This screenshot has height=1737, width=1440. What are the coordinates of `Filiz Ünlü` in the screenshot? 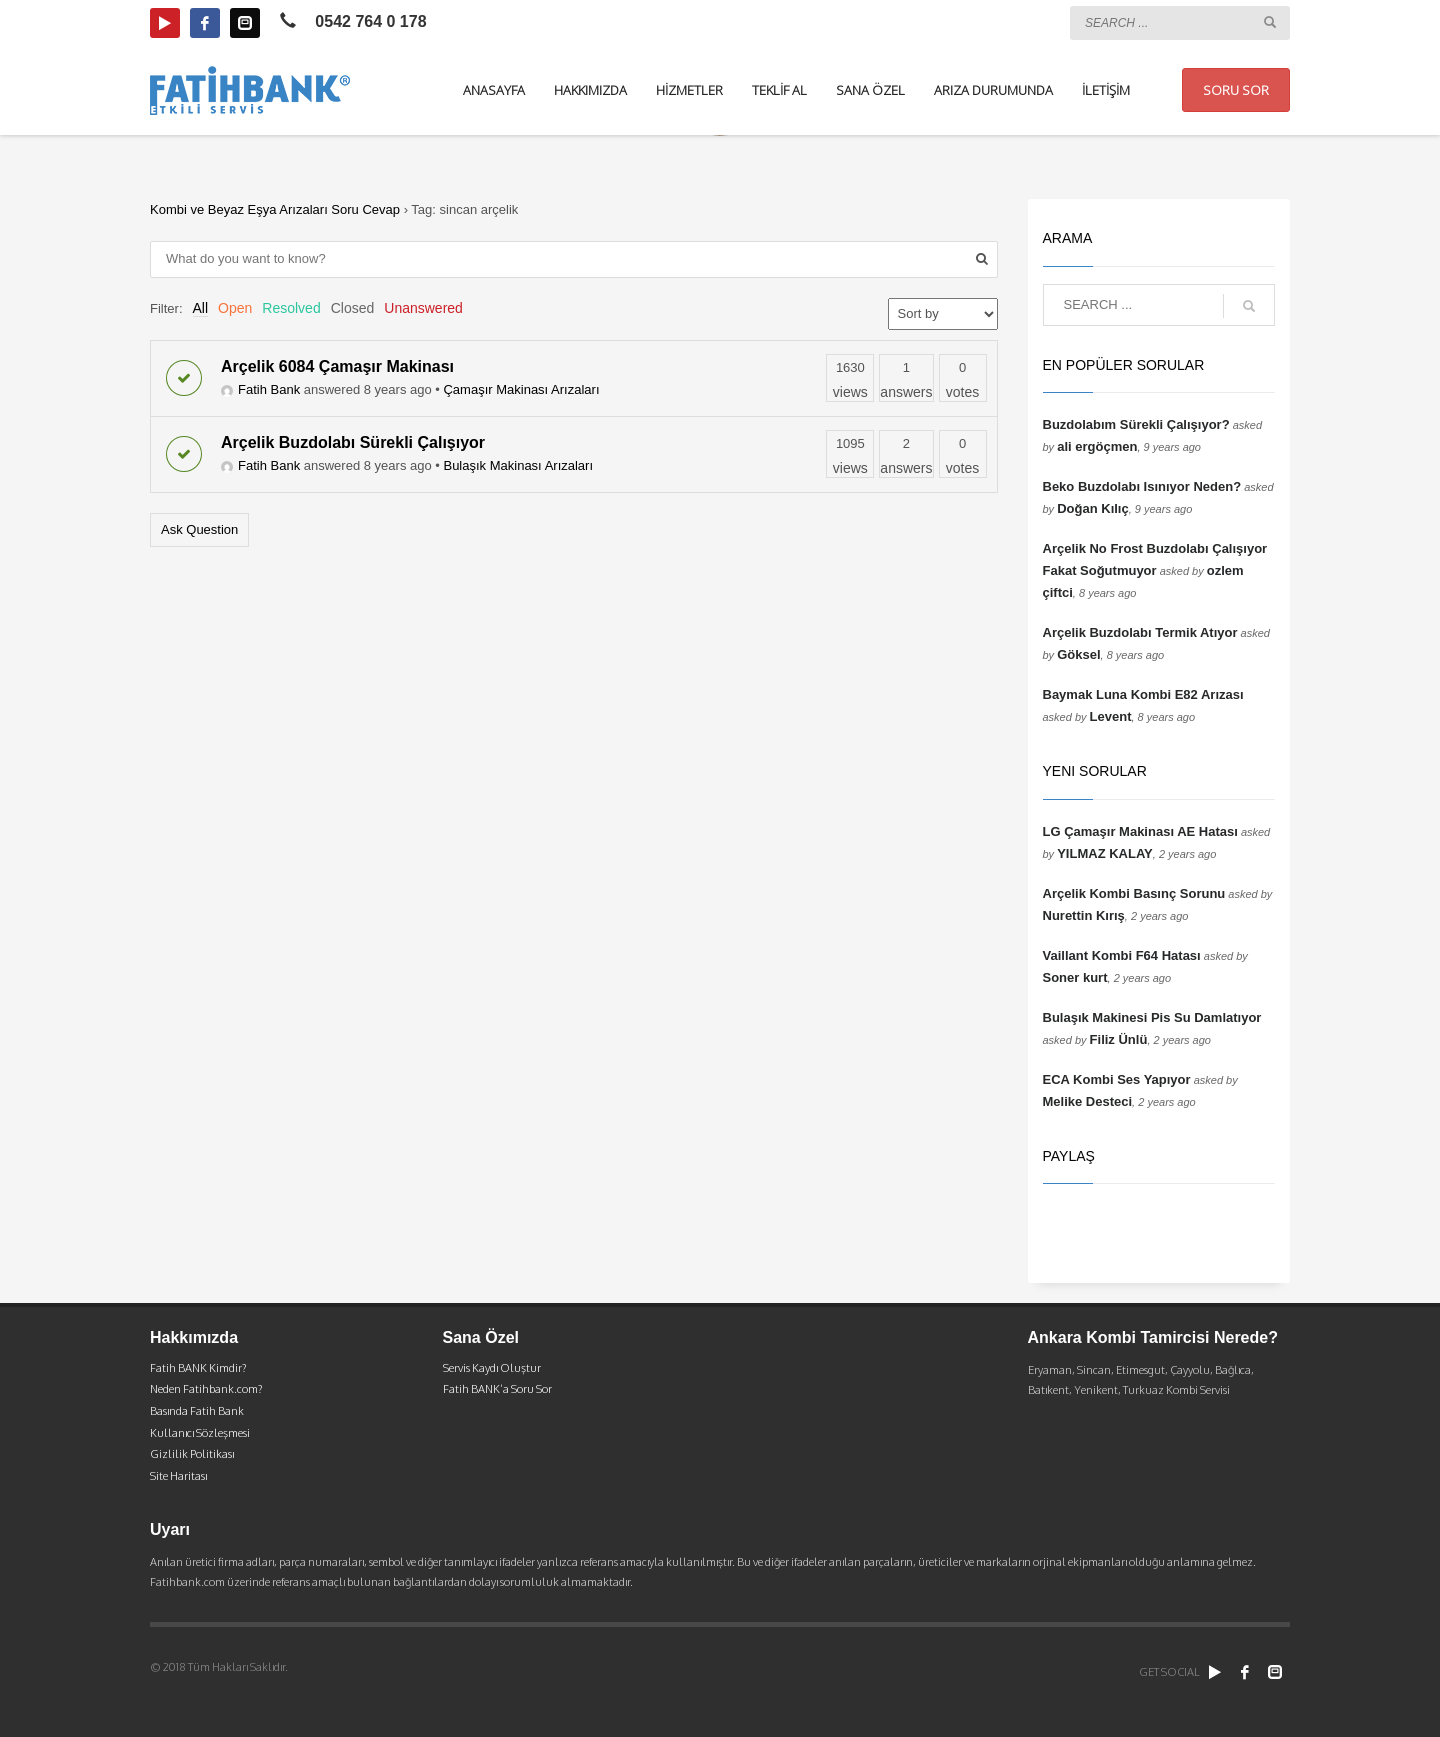 It's located at (1119, 1039).